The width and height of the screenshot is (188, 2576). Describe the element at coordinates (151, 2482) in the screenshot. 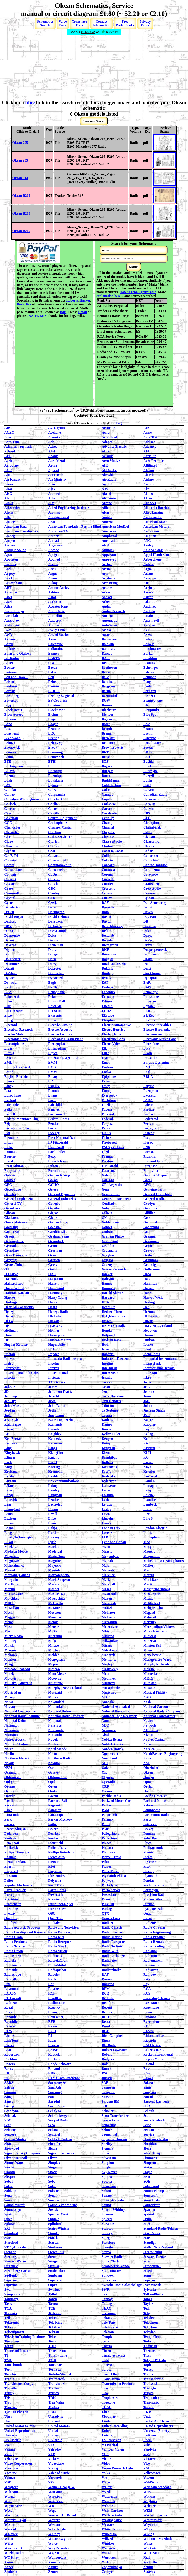

I see `WaldSchidt` at that location.